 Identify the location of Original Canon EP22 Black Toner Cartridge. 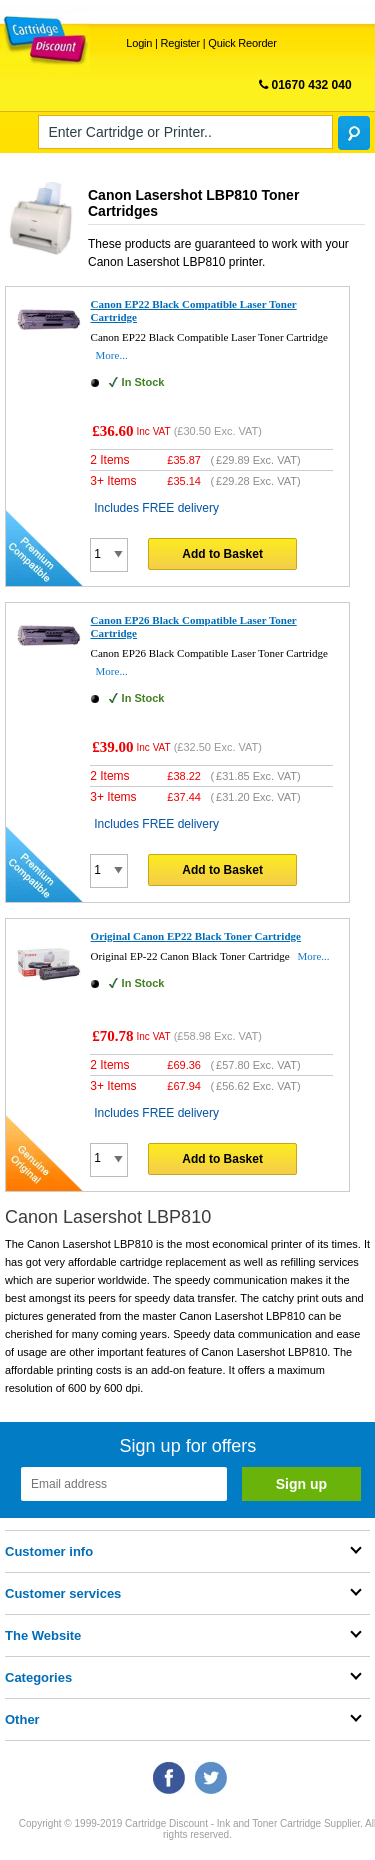
(196, 936).